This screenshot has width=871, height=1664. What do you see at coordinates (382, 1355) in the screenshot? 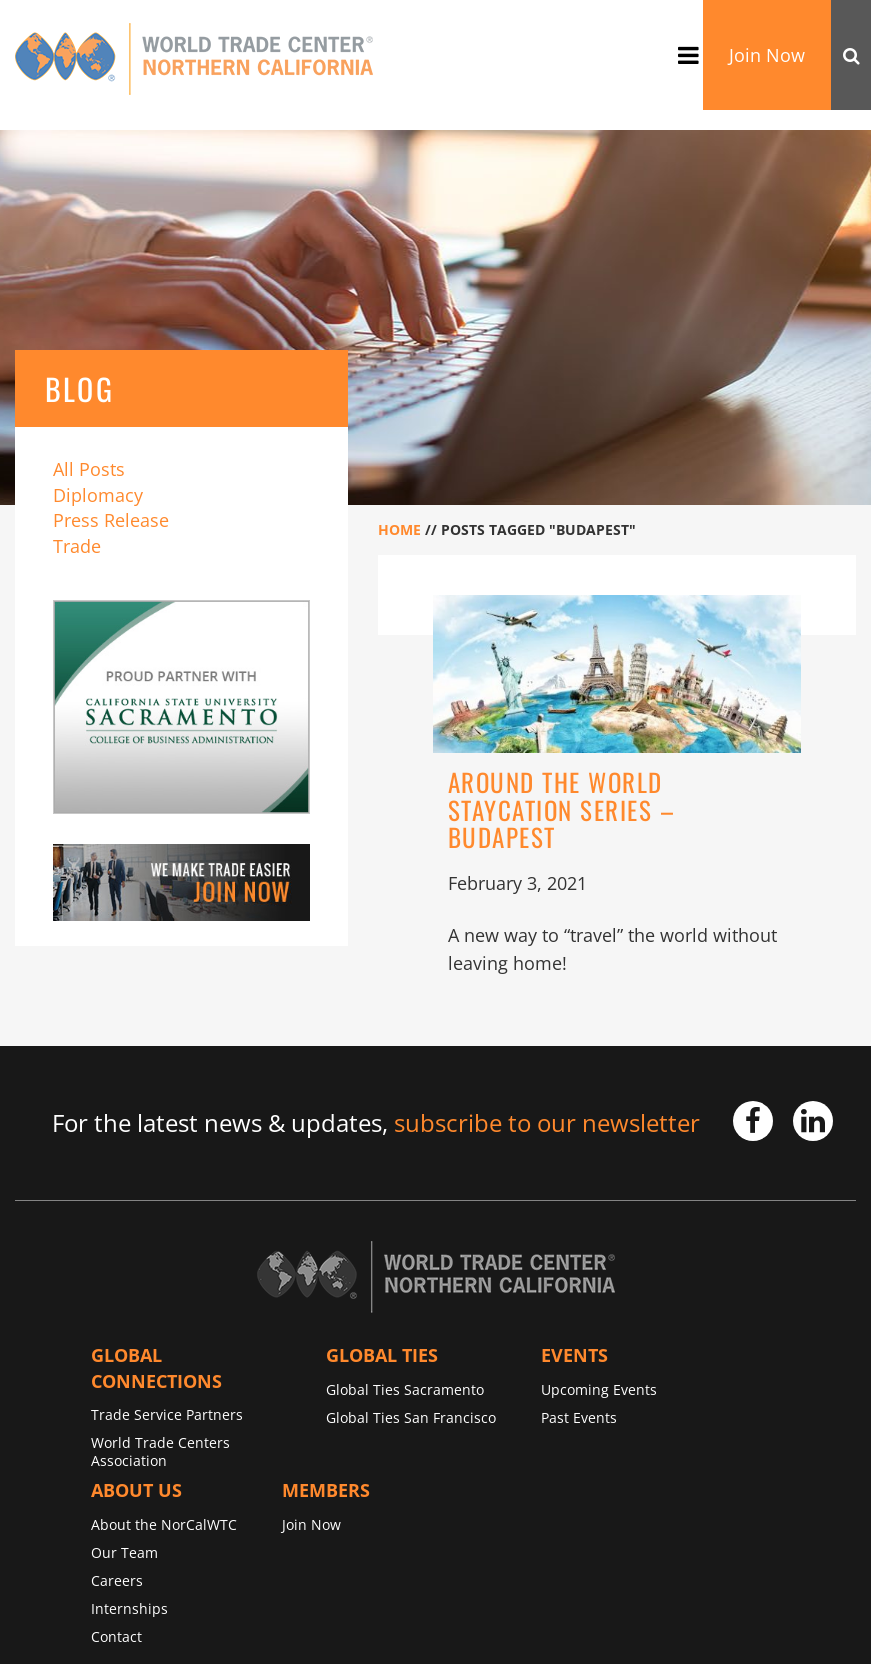
I see `Global TIES` at bounding box center [382, 1355].